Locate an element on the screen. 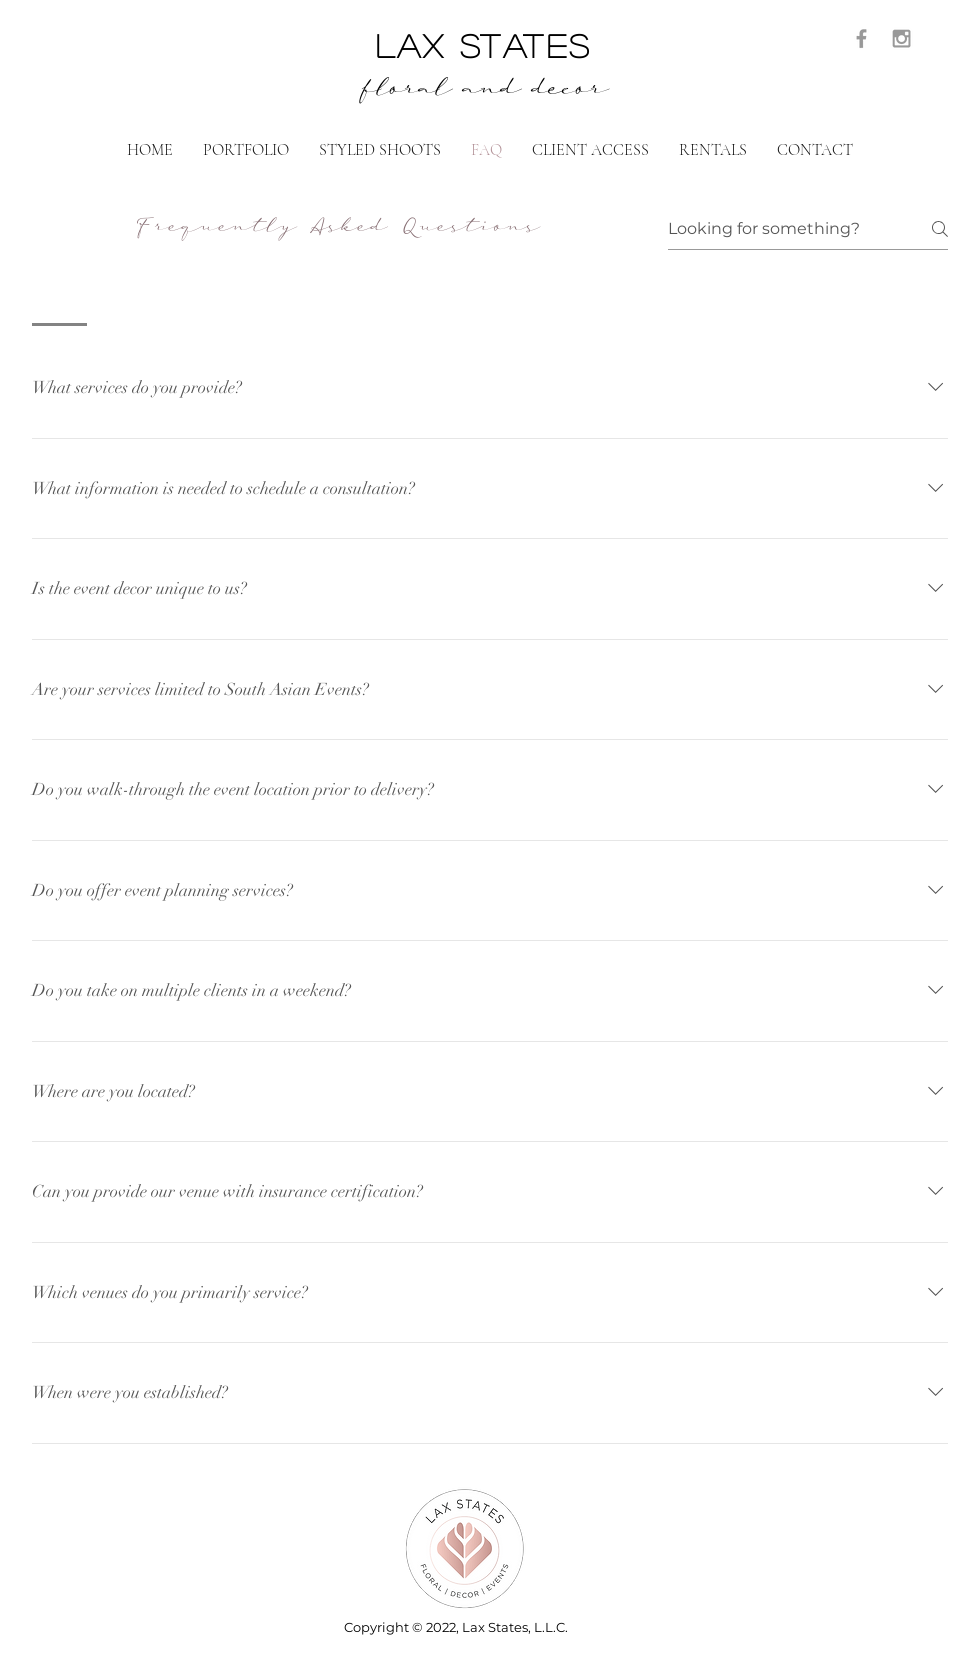 The height and width of the screenshot is (1657, 980). [Grey Instagram Icon] is located at coordinates (901, 38).